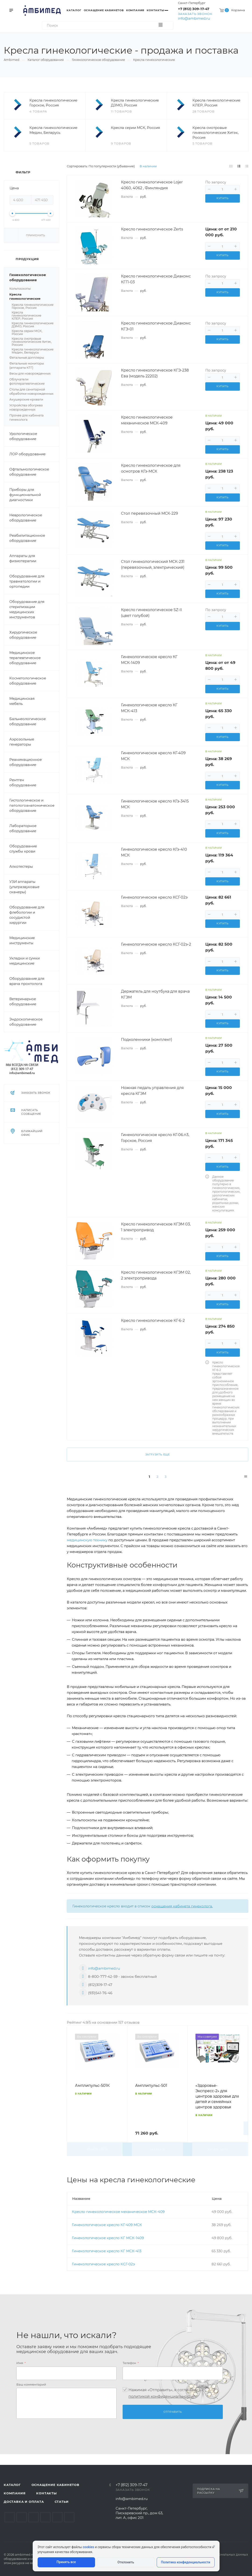 The width and height of the screenshot is (252, 2576). Describe the element at coordinates (27, 721) in the screenshot. I see `Бальнеологическое оборудование` at that location.